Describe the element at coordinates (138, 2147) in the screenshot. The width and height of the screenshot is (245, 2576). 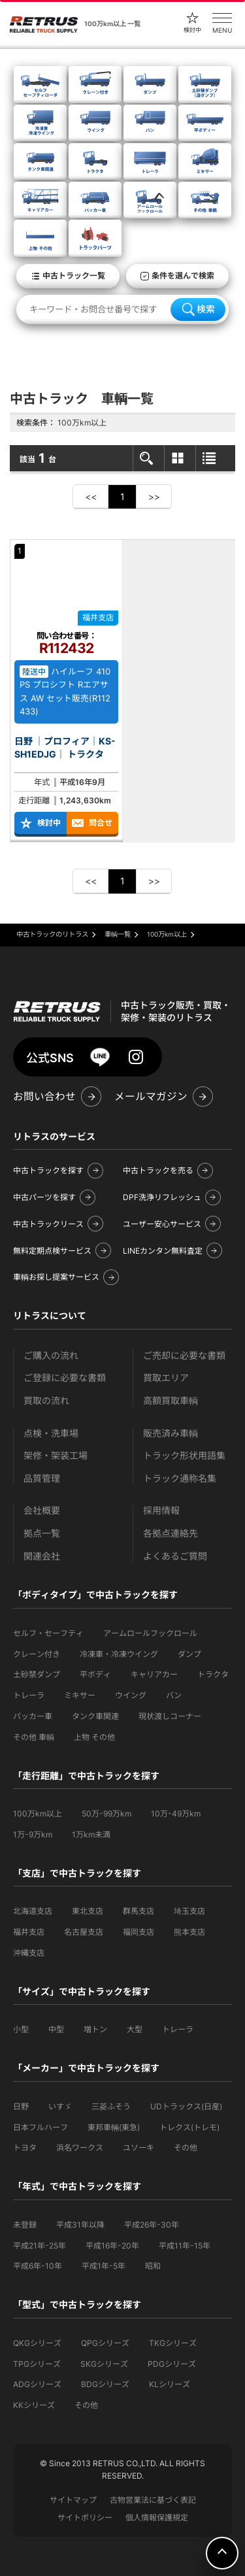
I see `ユソーキ` at that location.